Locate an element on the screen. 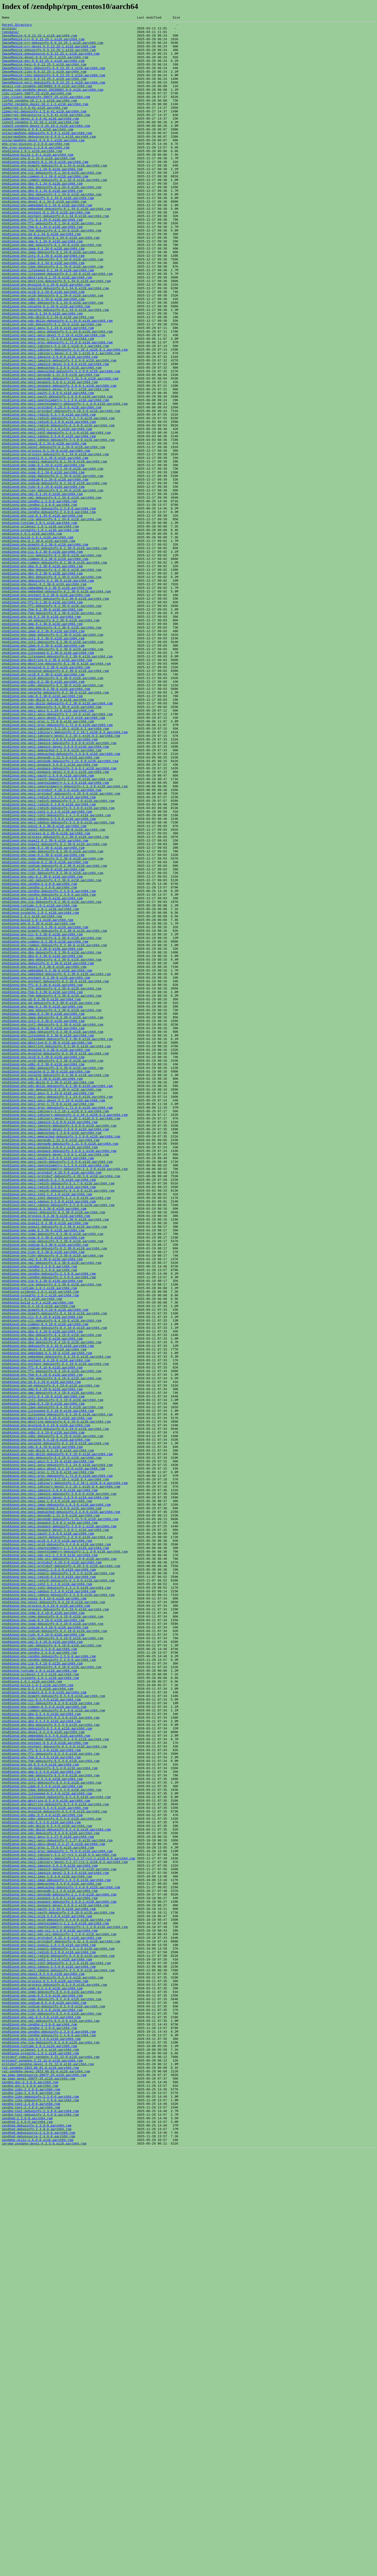 Image resolution: width=377 pixels, height=2576 pixels. php84zend-php-pecl-xdebug-3.5.0-0.el10.aarch64.rpm is located at coordinates (49, 1906).